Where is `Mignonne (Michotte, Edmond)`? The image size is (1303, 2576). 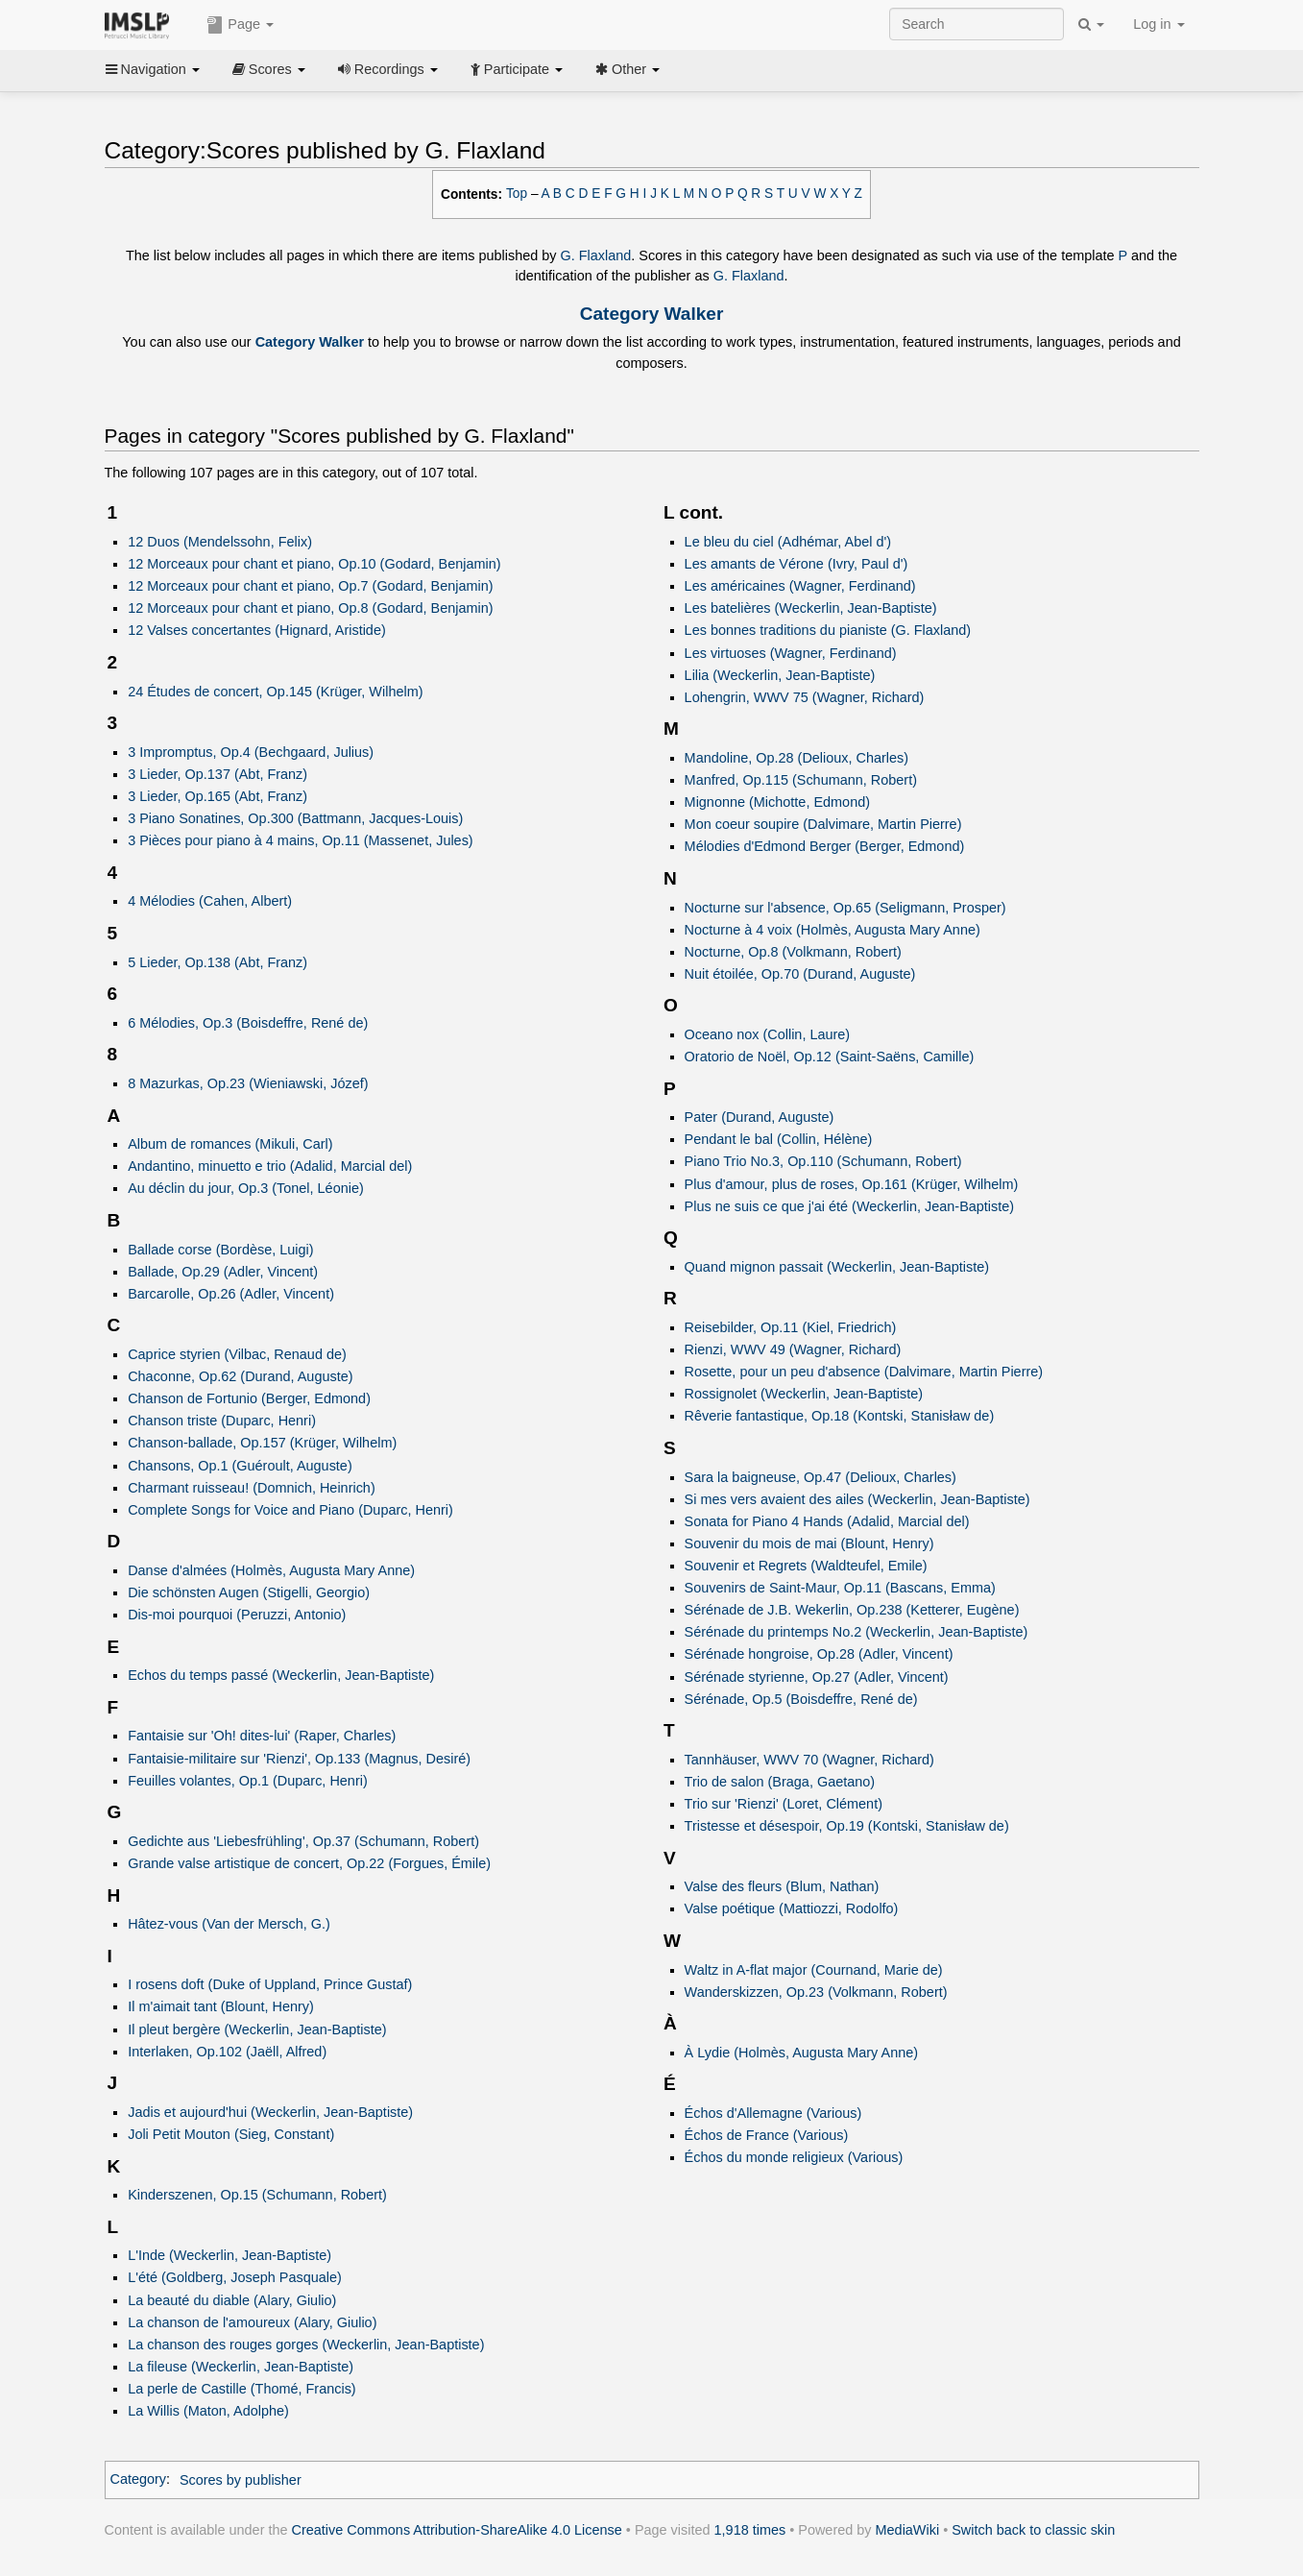 Mignonne (Michotte, Edmond) is located at coordinates (777, 802).